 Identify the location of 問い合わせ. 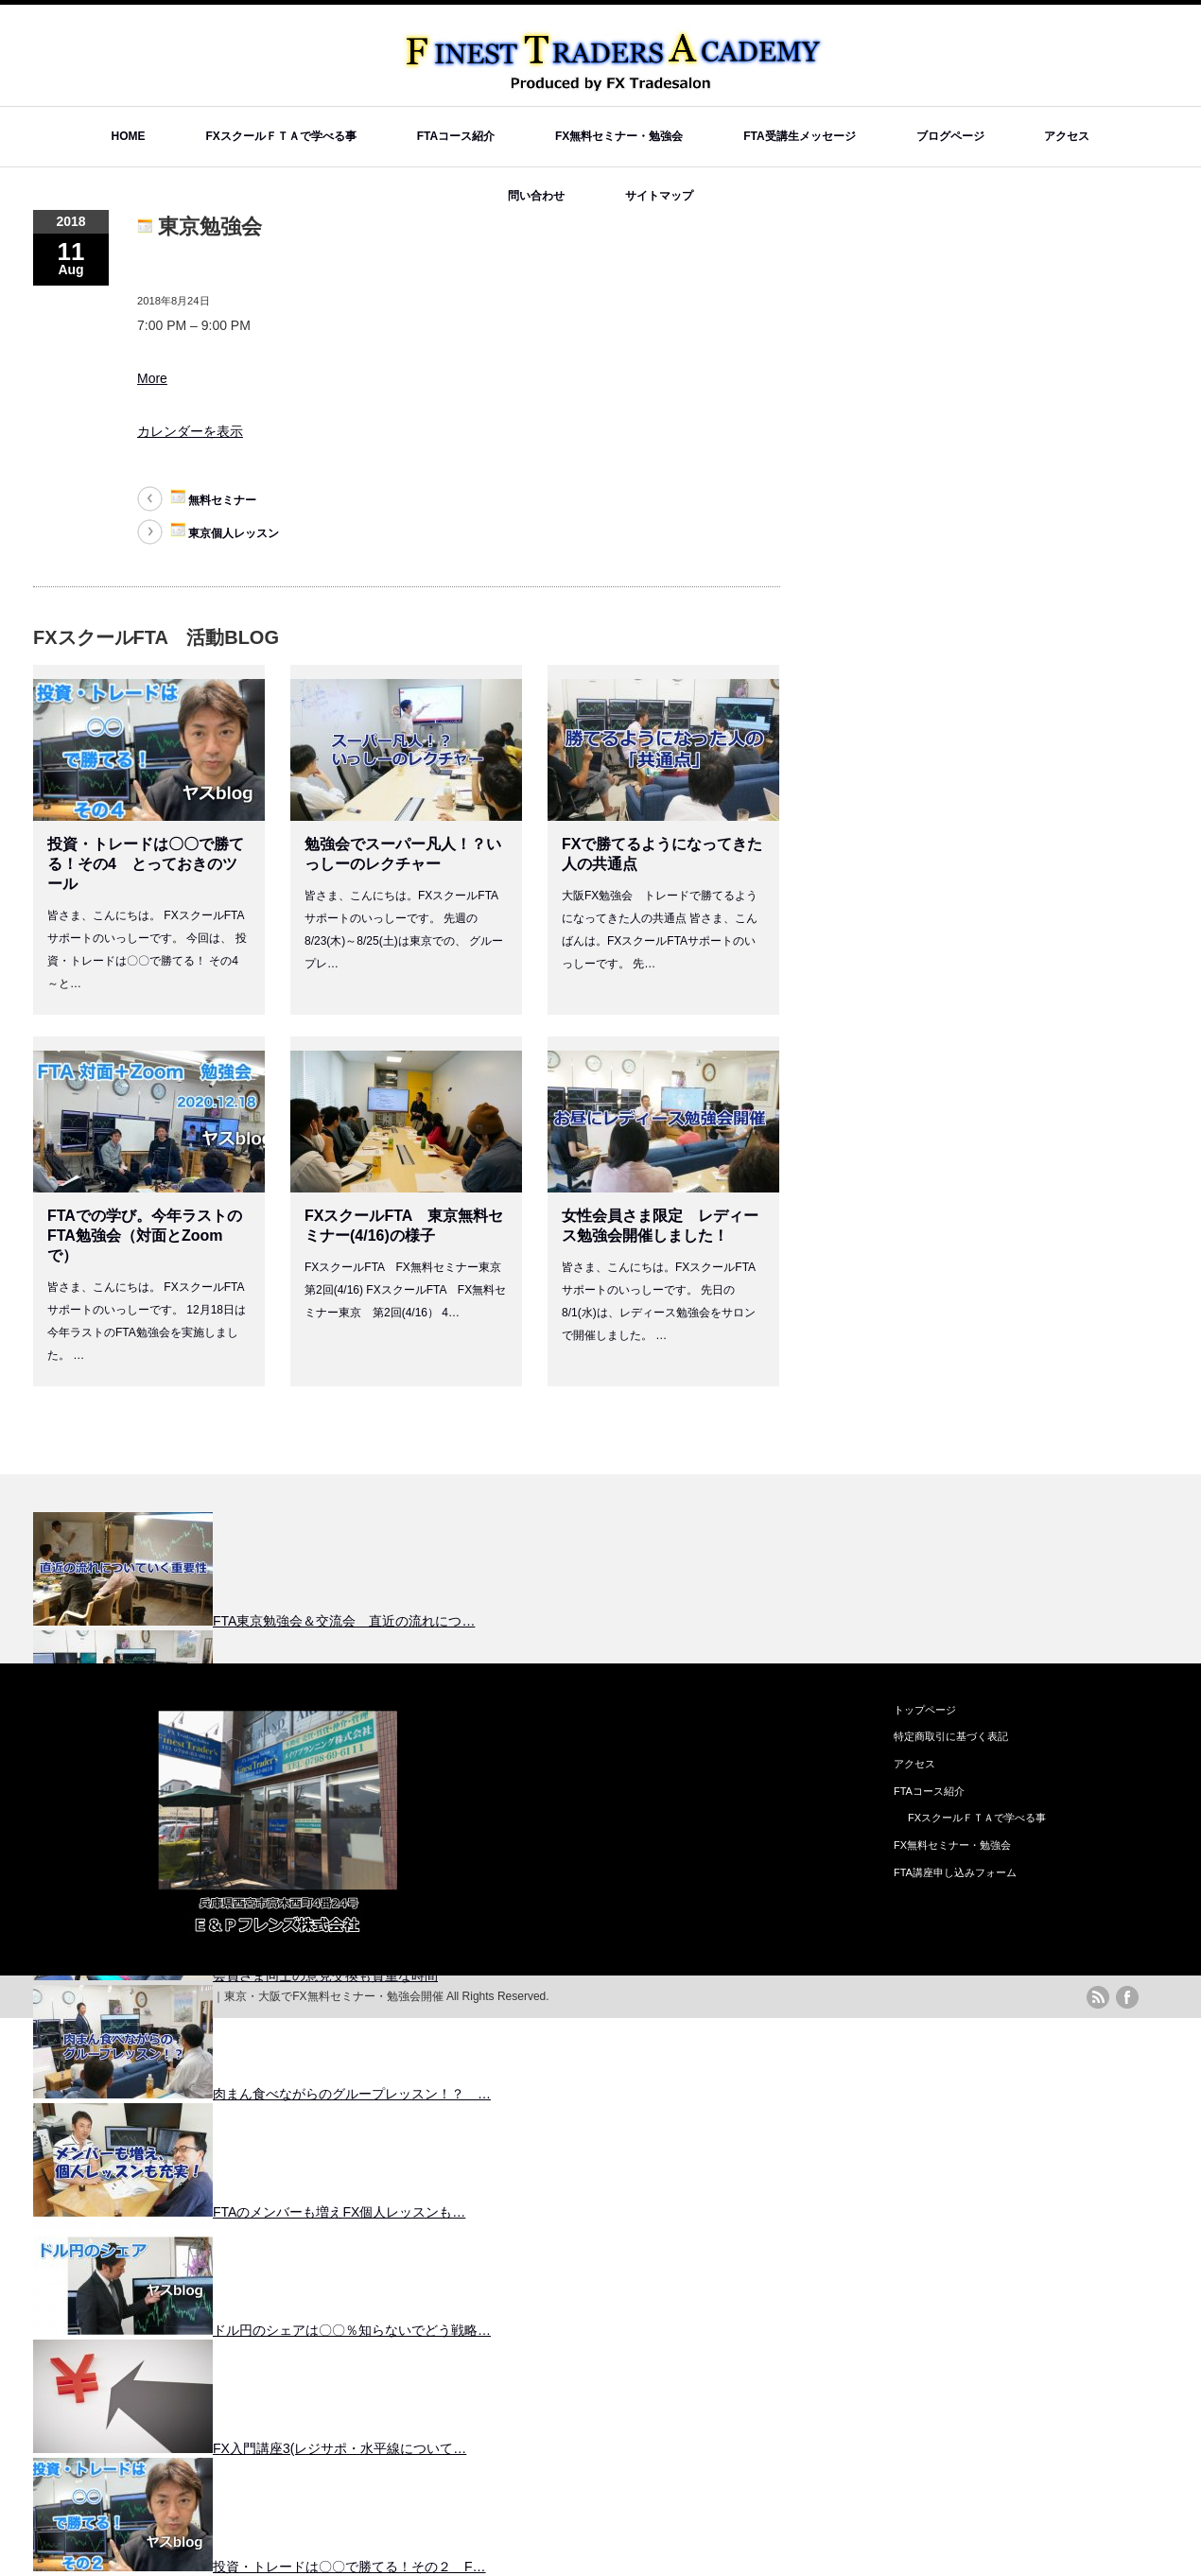
(536, 195).